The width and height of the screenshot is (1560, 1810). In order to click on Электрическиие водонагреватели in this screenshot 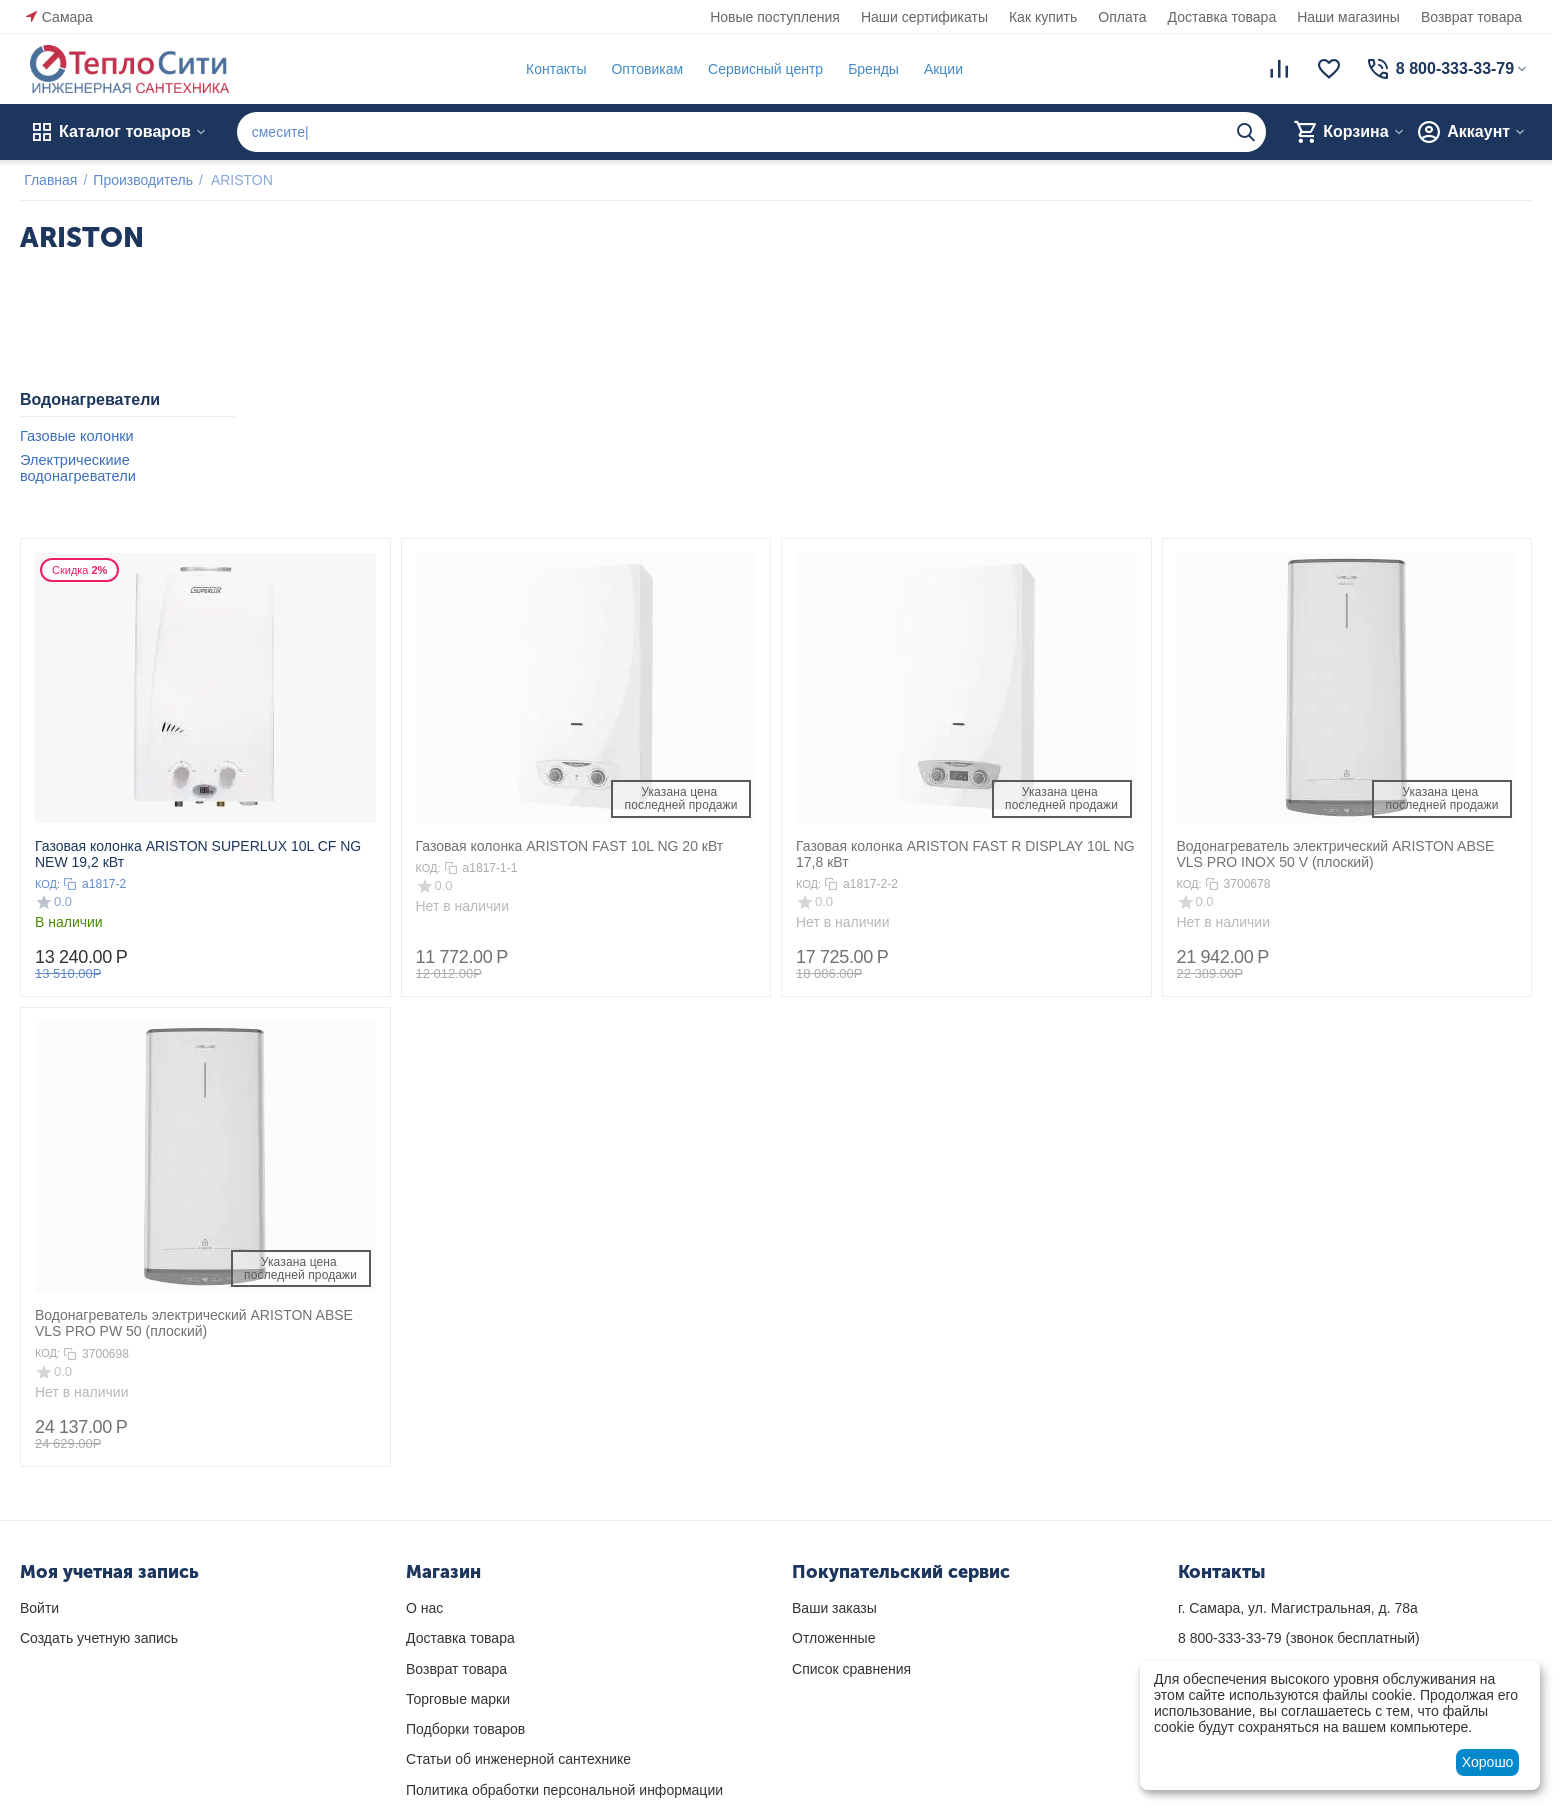, I will do `click(79, 470)`.